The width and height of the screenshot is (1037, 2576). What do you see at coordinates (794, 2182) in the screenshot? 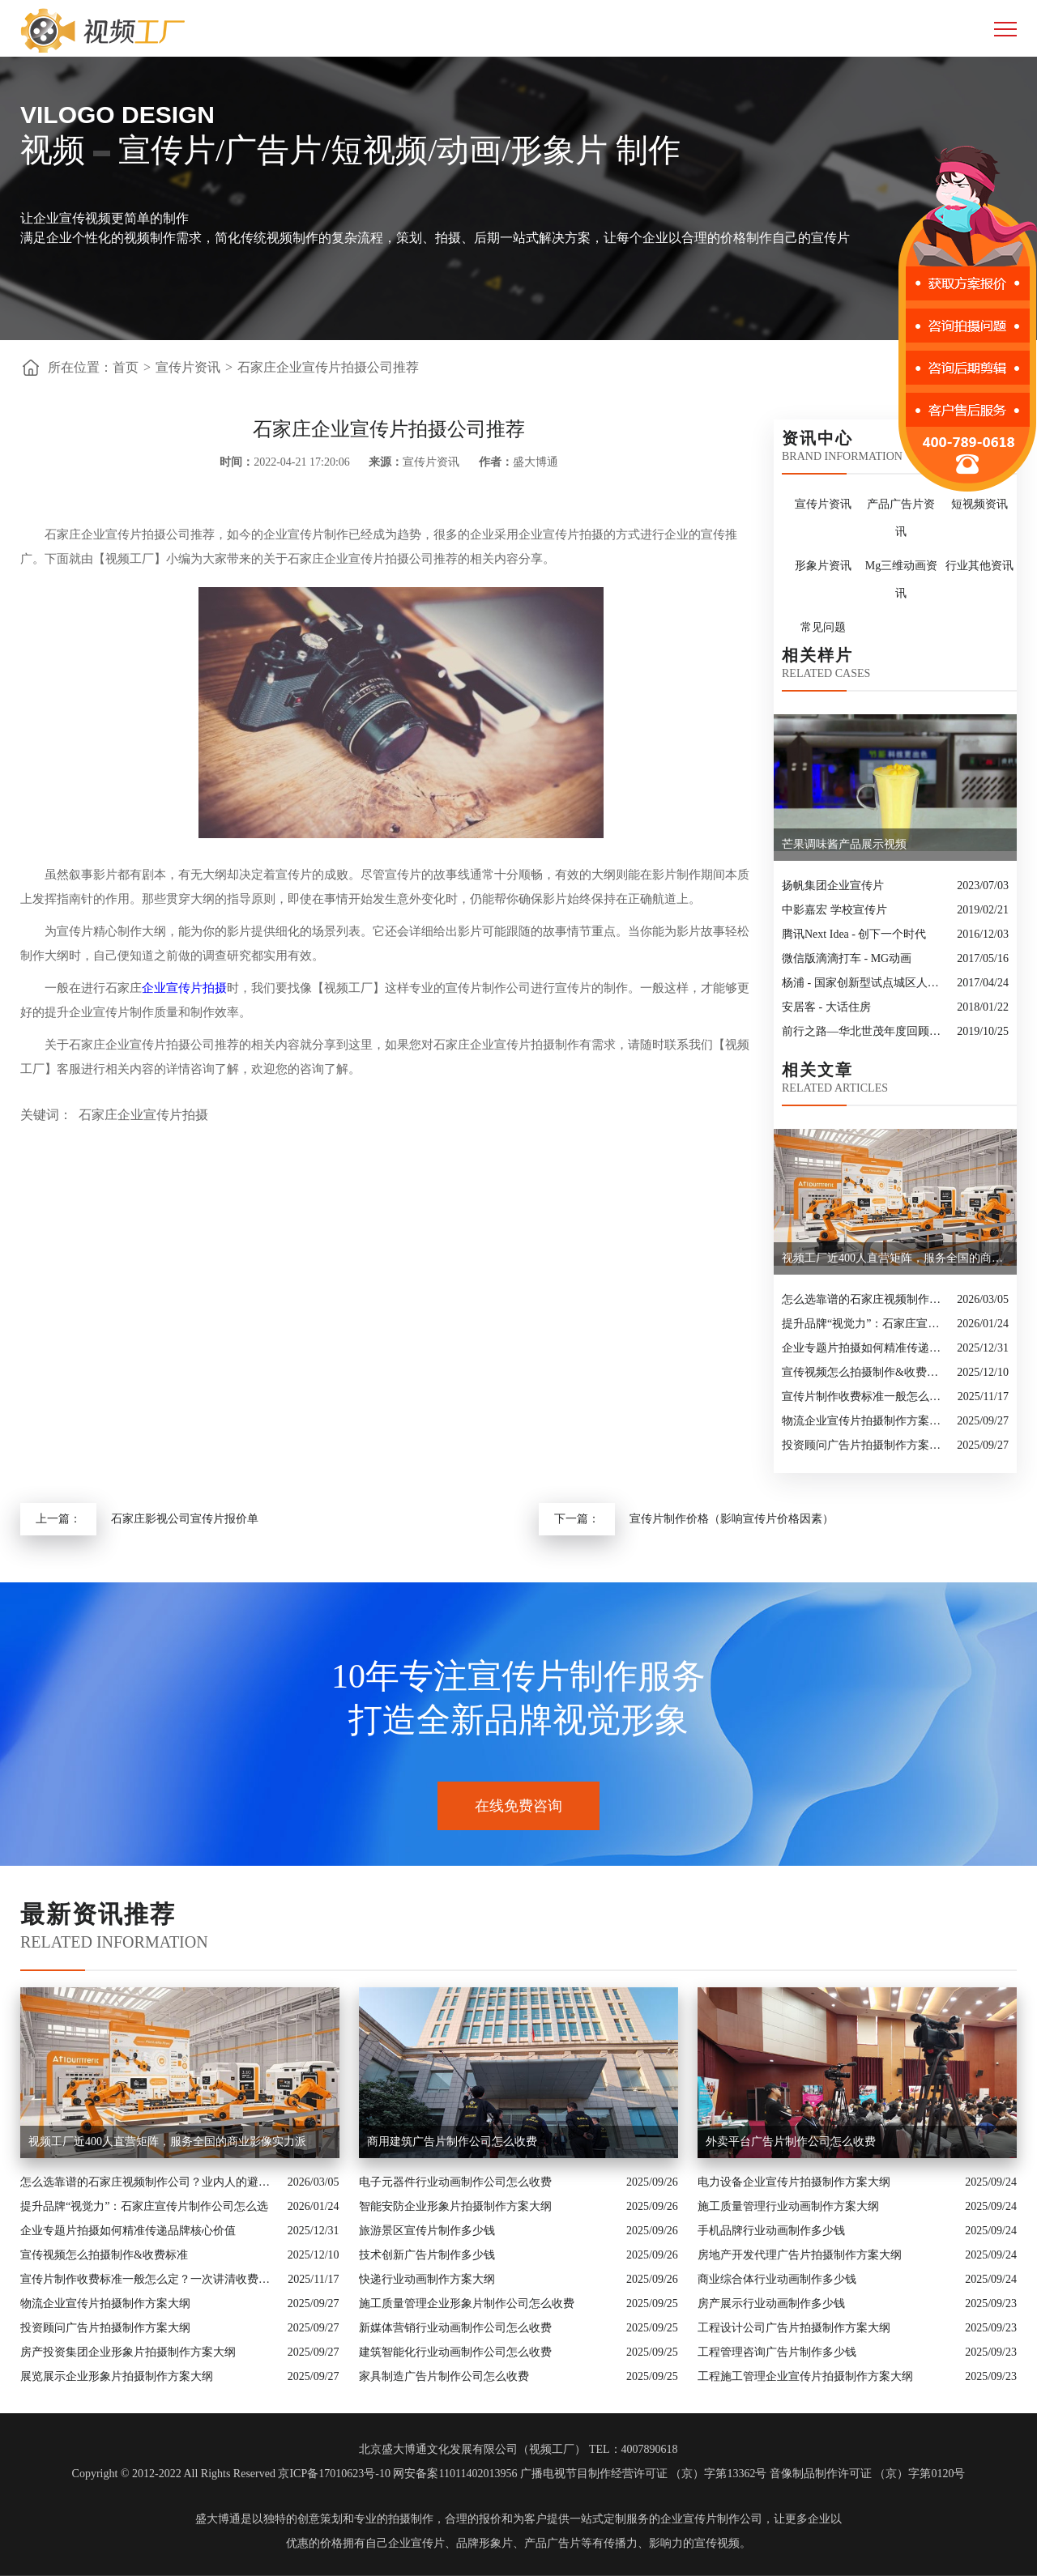
I see `电力设备企业宣传片拍摄制作方案大纲` at bounding box center [794, 2182].